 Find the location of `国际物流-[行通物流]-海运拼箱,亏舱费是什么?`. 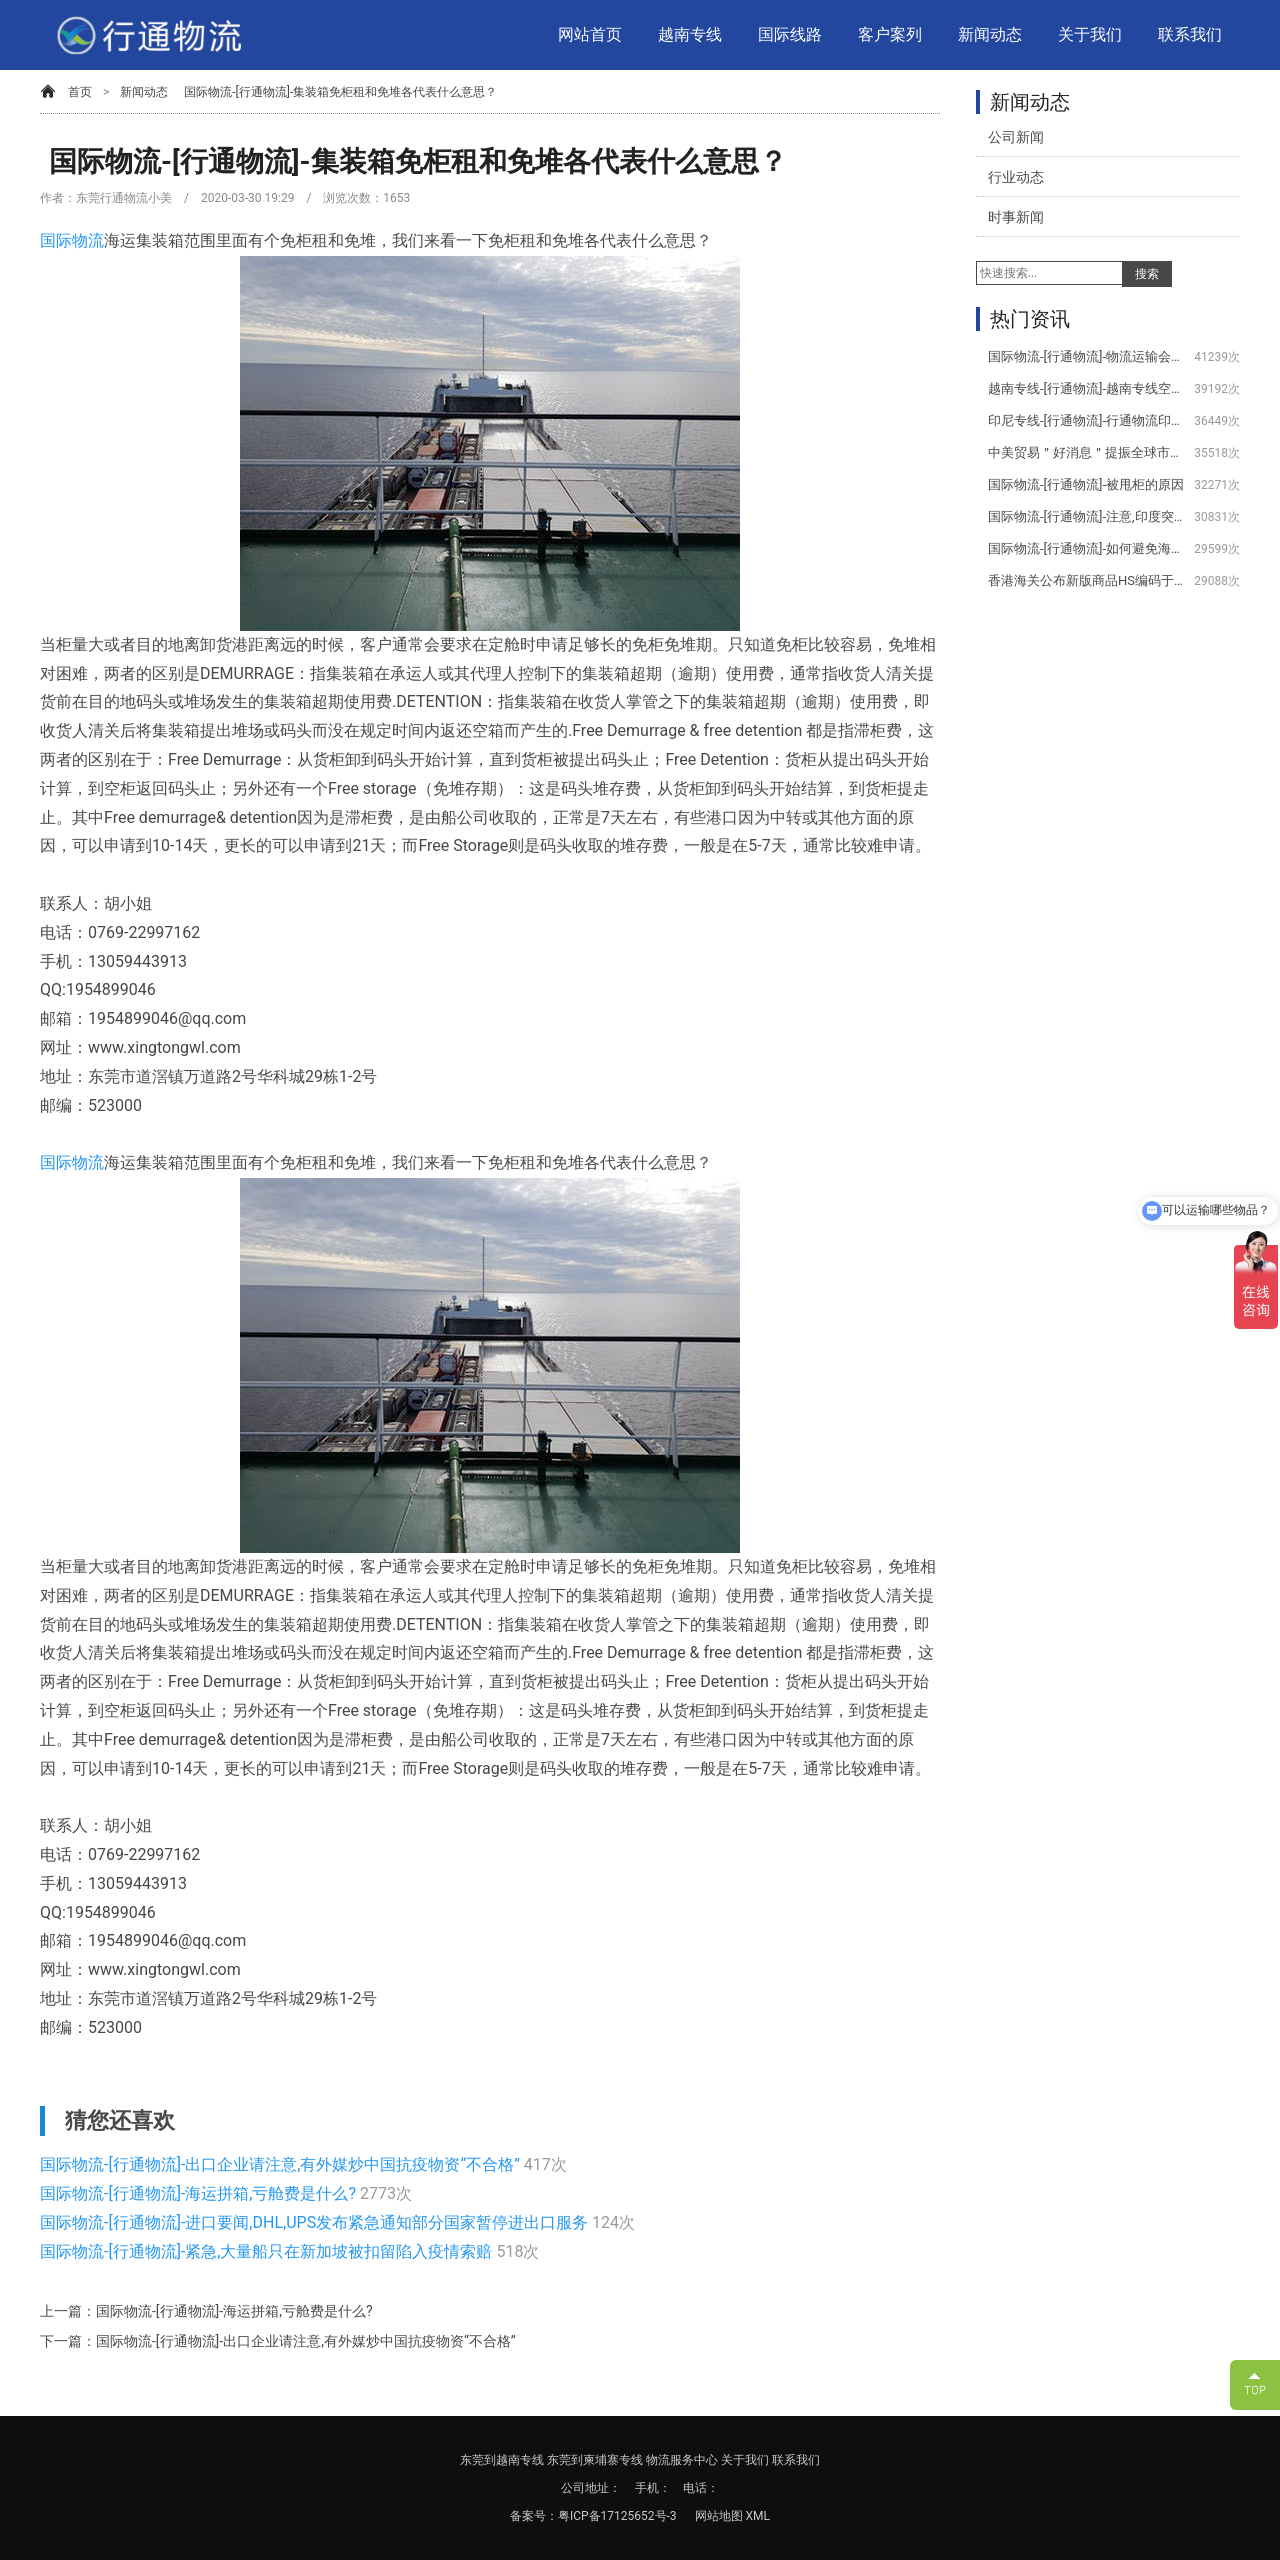

国际物流-[行通物流]-海运拼箱,亏舱费是什么? is located at coordinates (200, 2193).